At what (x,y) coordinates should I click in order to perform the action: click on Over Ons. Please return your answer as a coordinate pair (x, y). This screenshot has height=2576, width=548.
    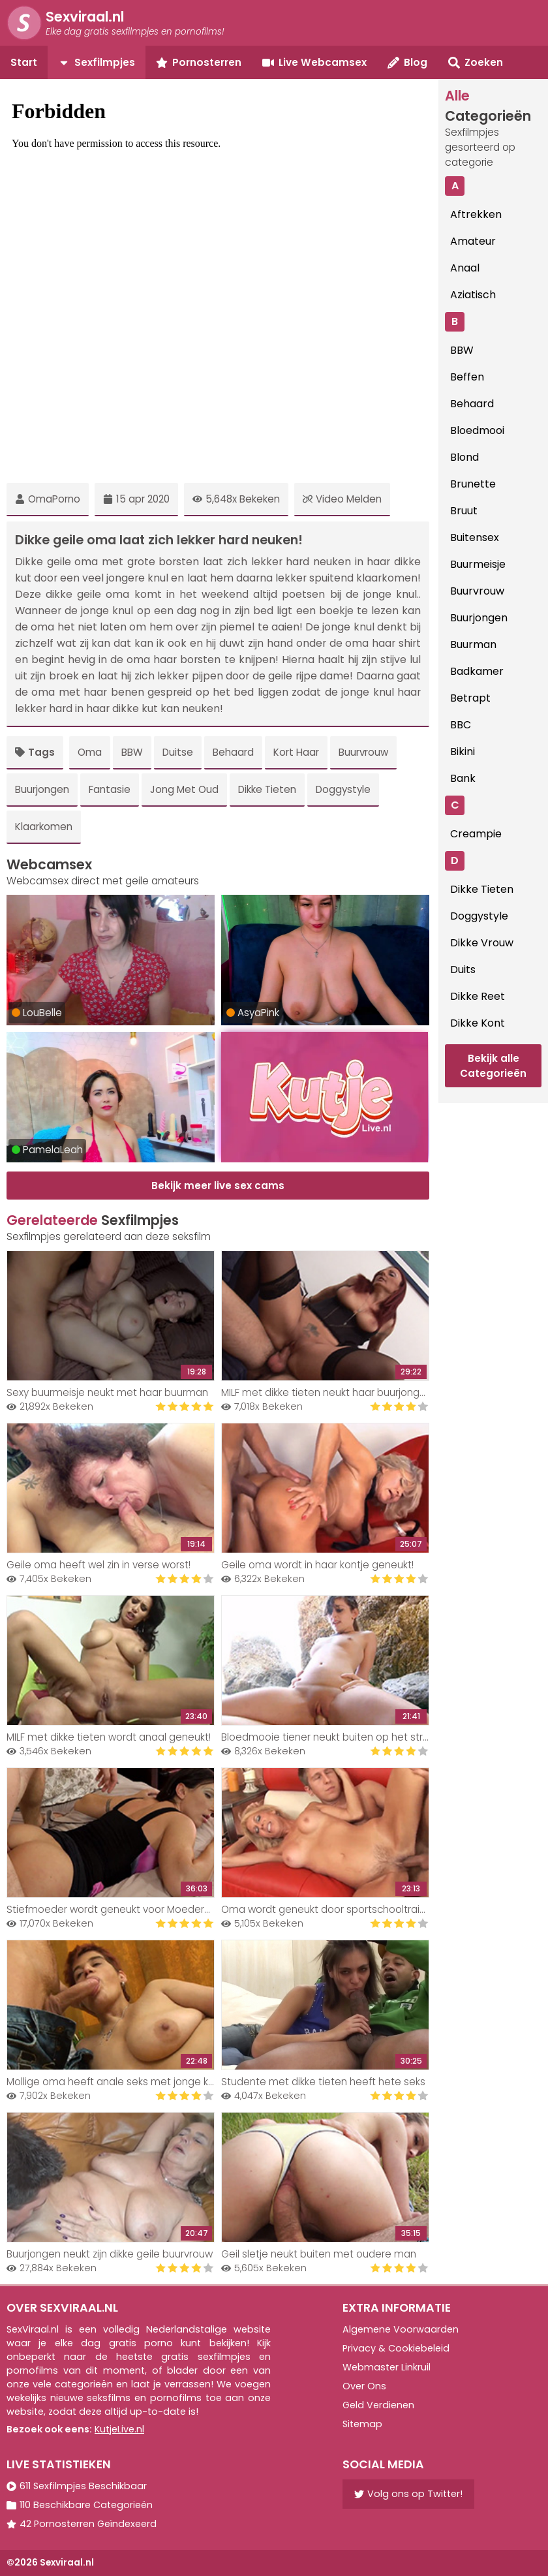
    Looking at the image, I should click on (364, 2386).